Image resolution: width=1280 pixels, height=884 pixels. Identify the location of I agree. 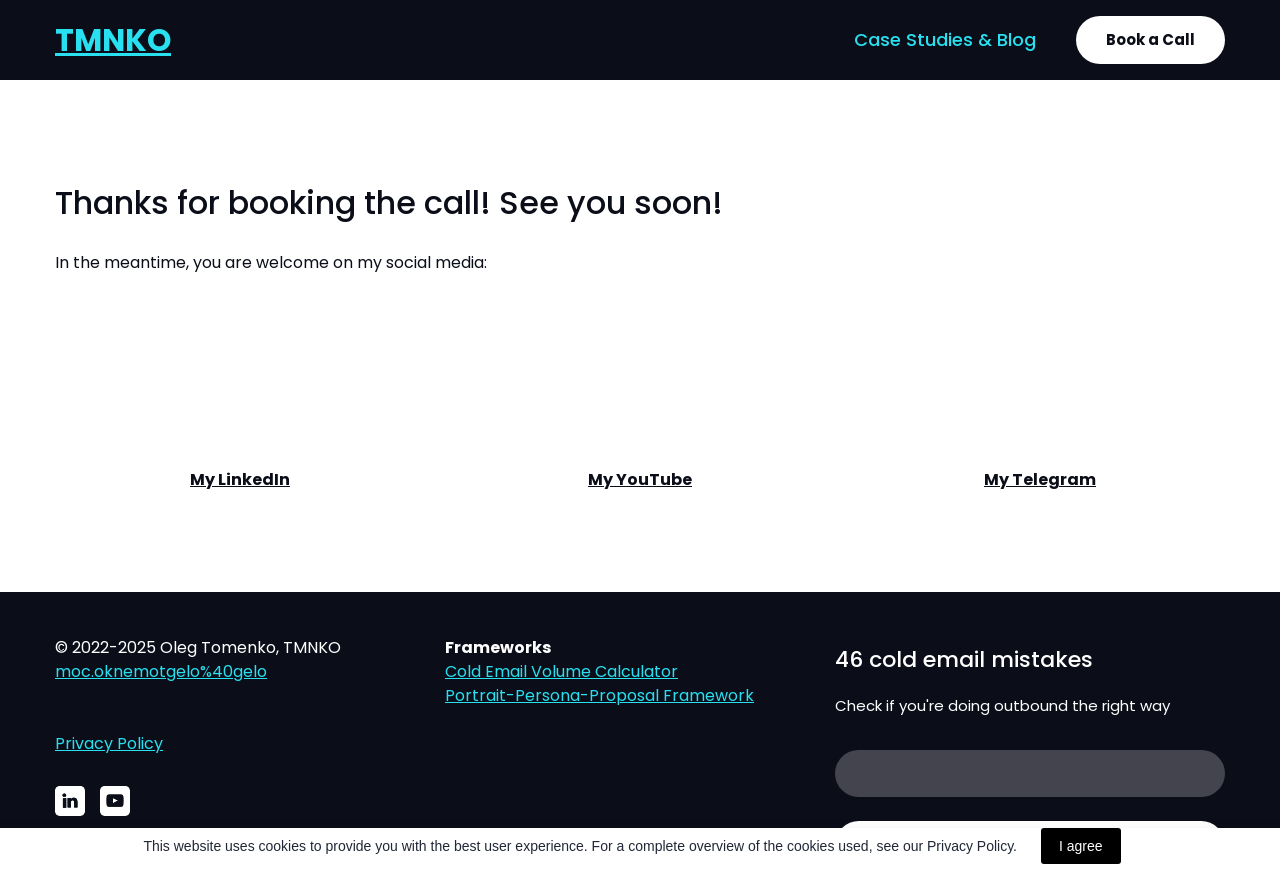
(1081, 846).